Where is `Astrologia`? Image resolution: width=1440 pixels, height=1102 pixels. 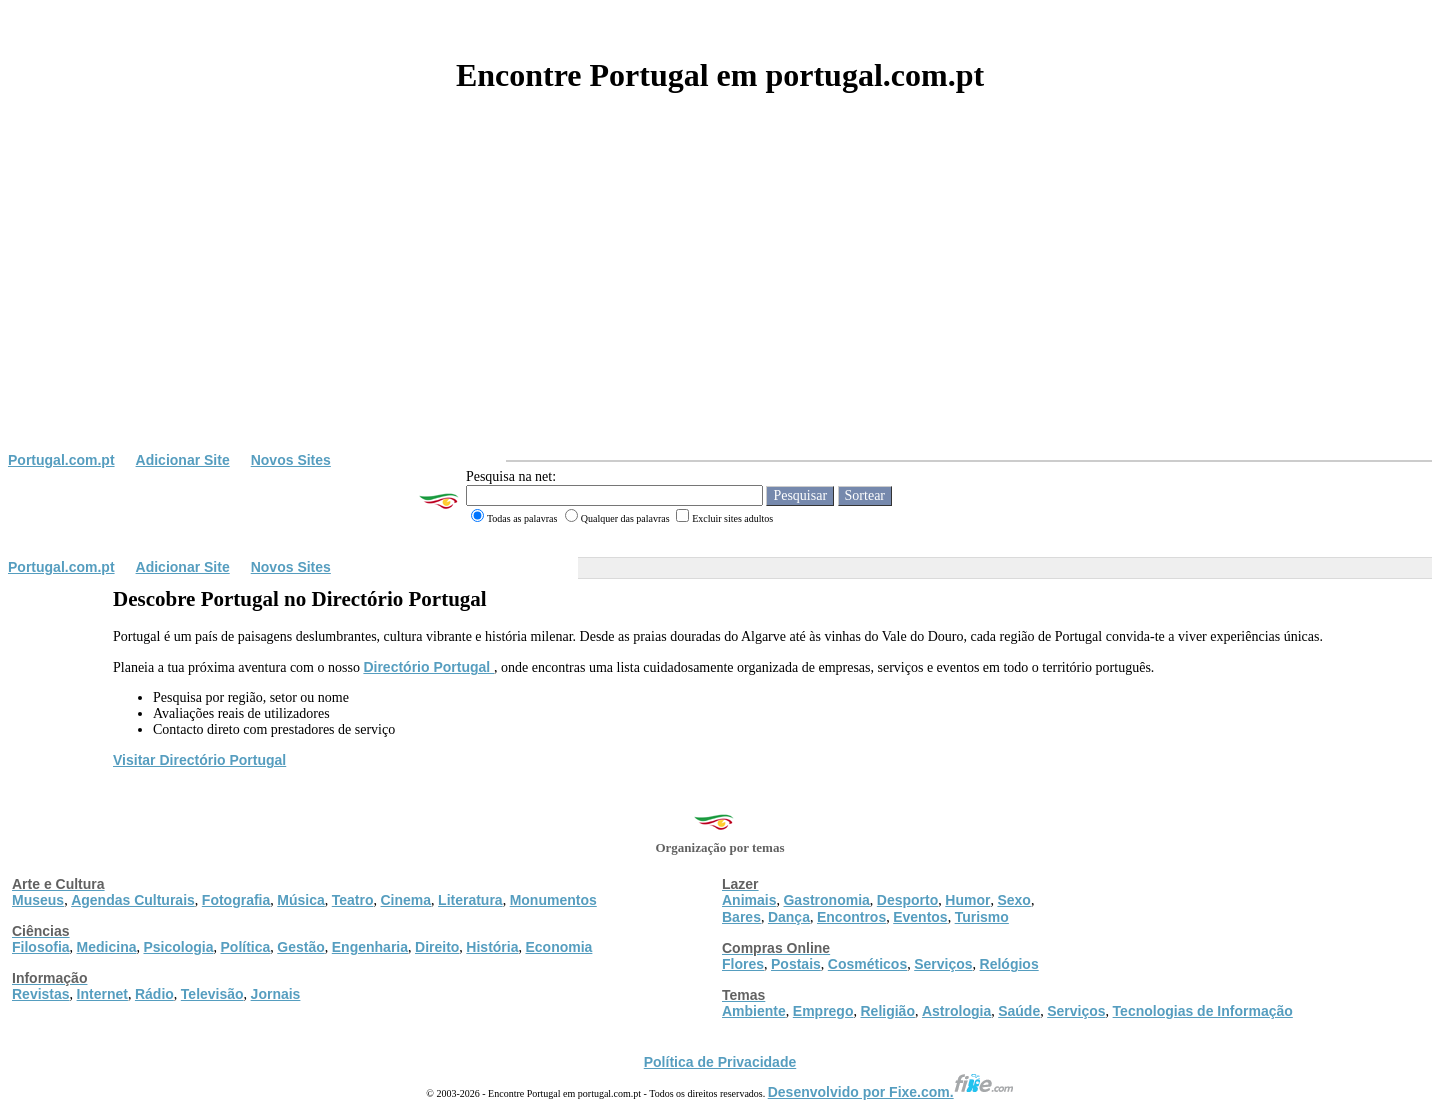
Astrologia is located at coordinates (956, 1011).